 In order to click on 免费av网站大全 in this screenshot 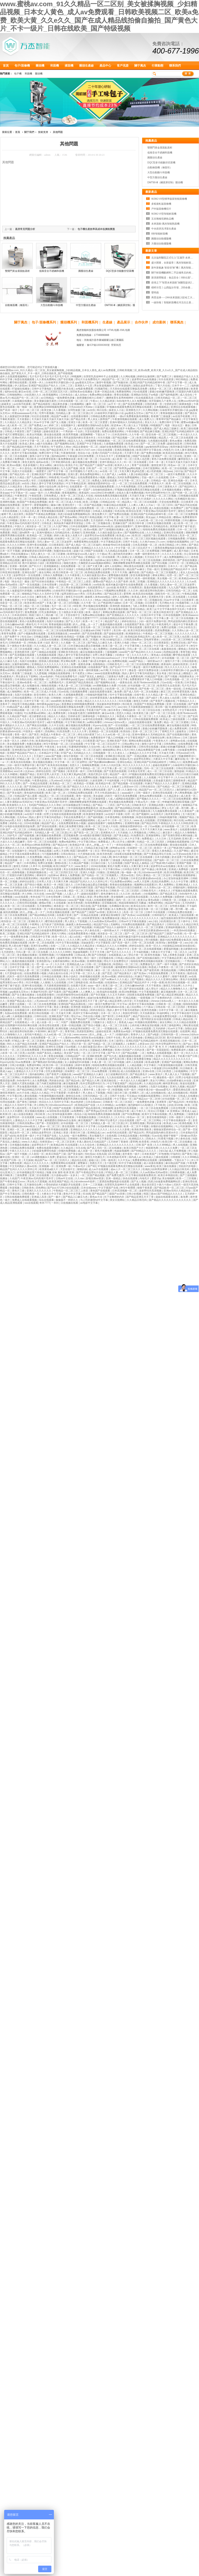, I will do `click(33, 820)`.